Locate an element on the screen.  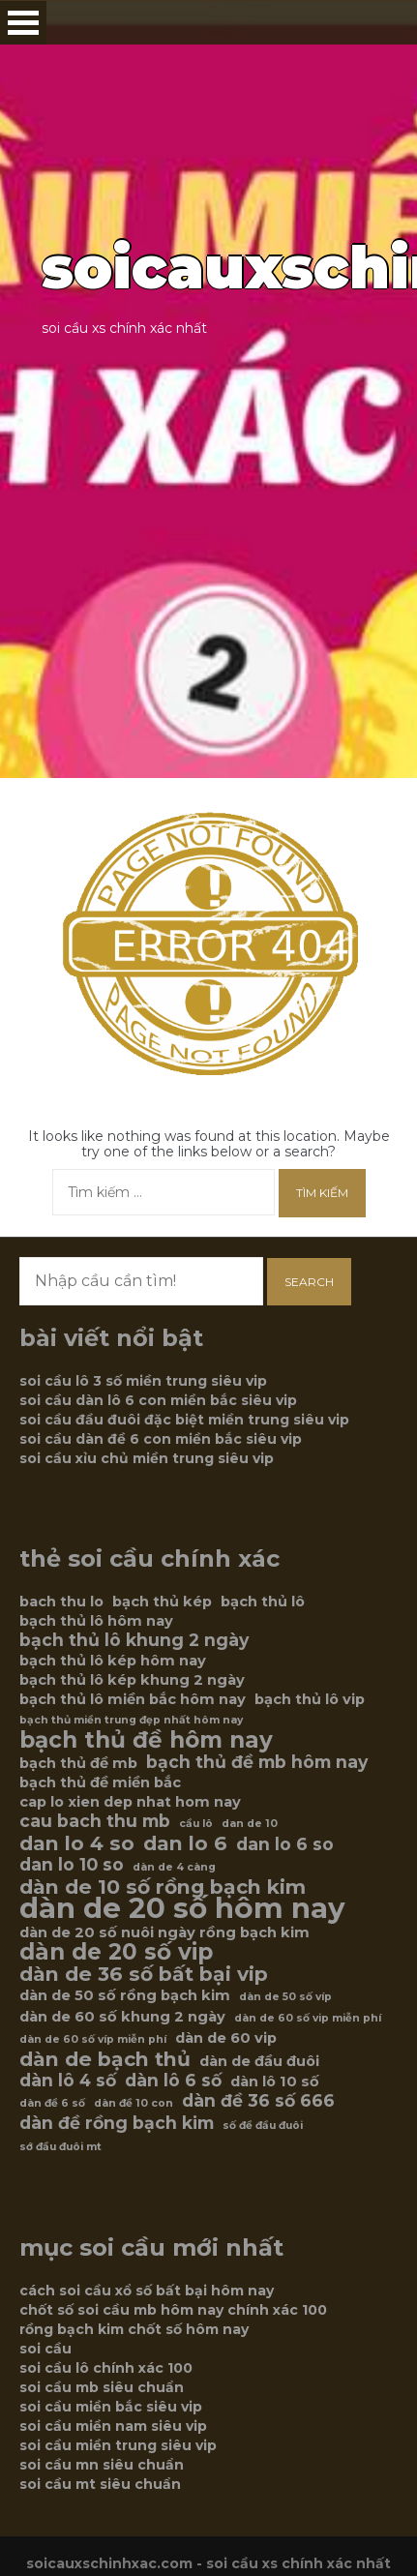
dàn đề rồng bạch kim [dàn đề rồng bạch kim (7 mục)] is located at coordinates (116, 2123).